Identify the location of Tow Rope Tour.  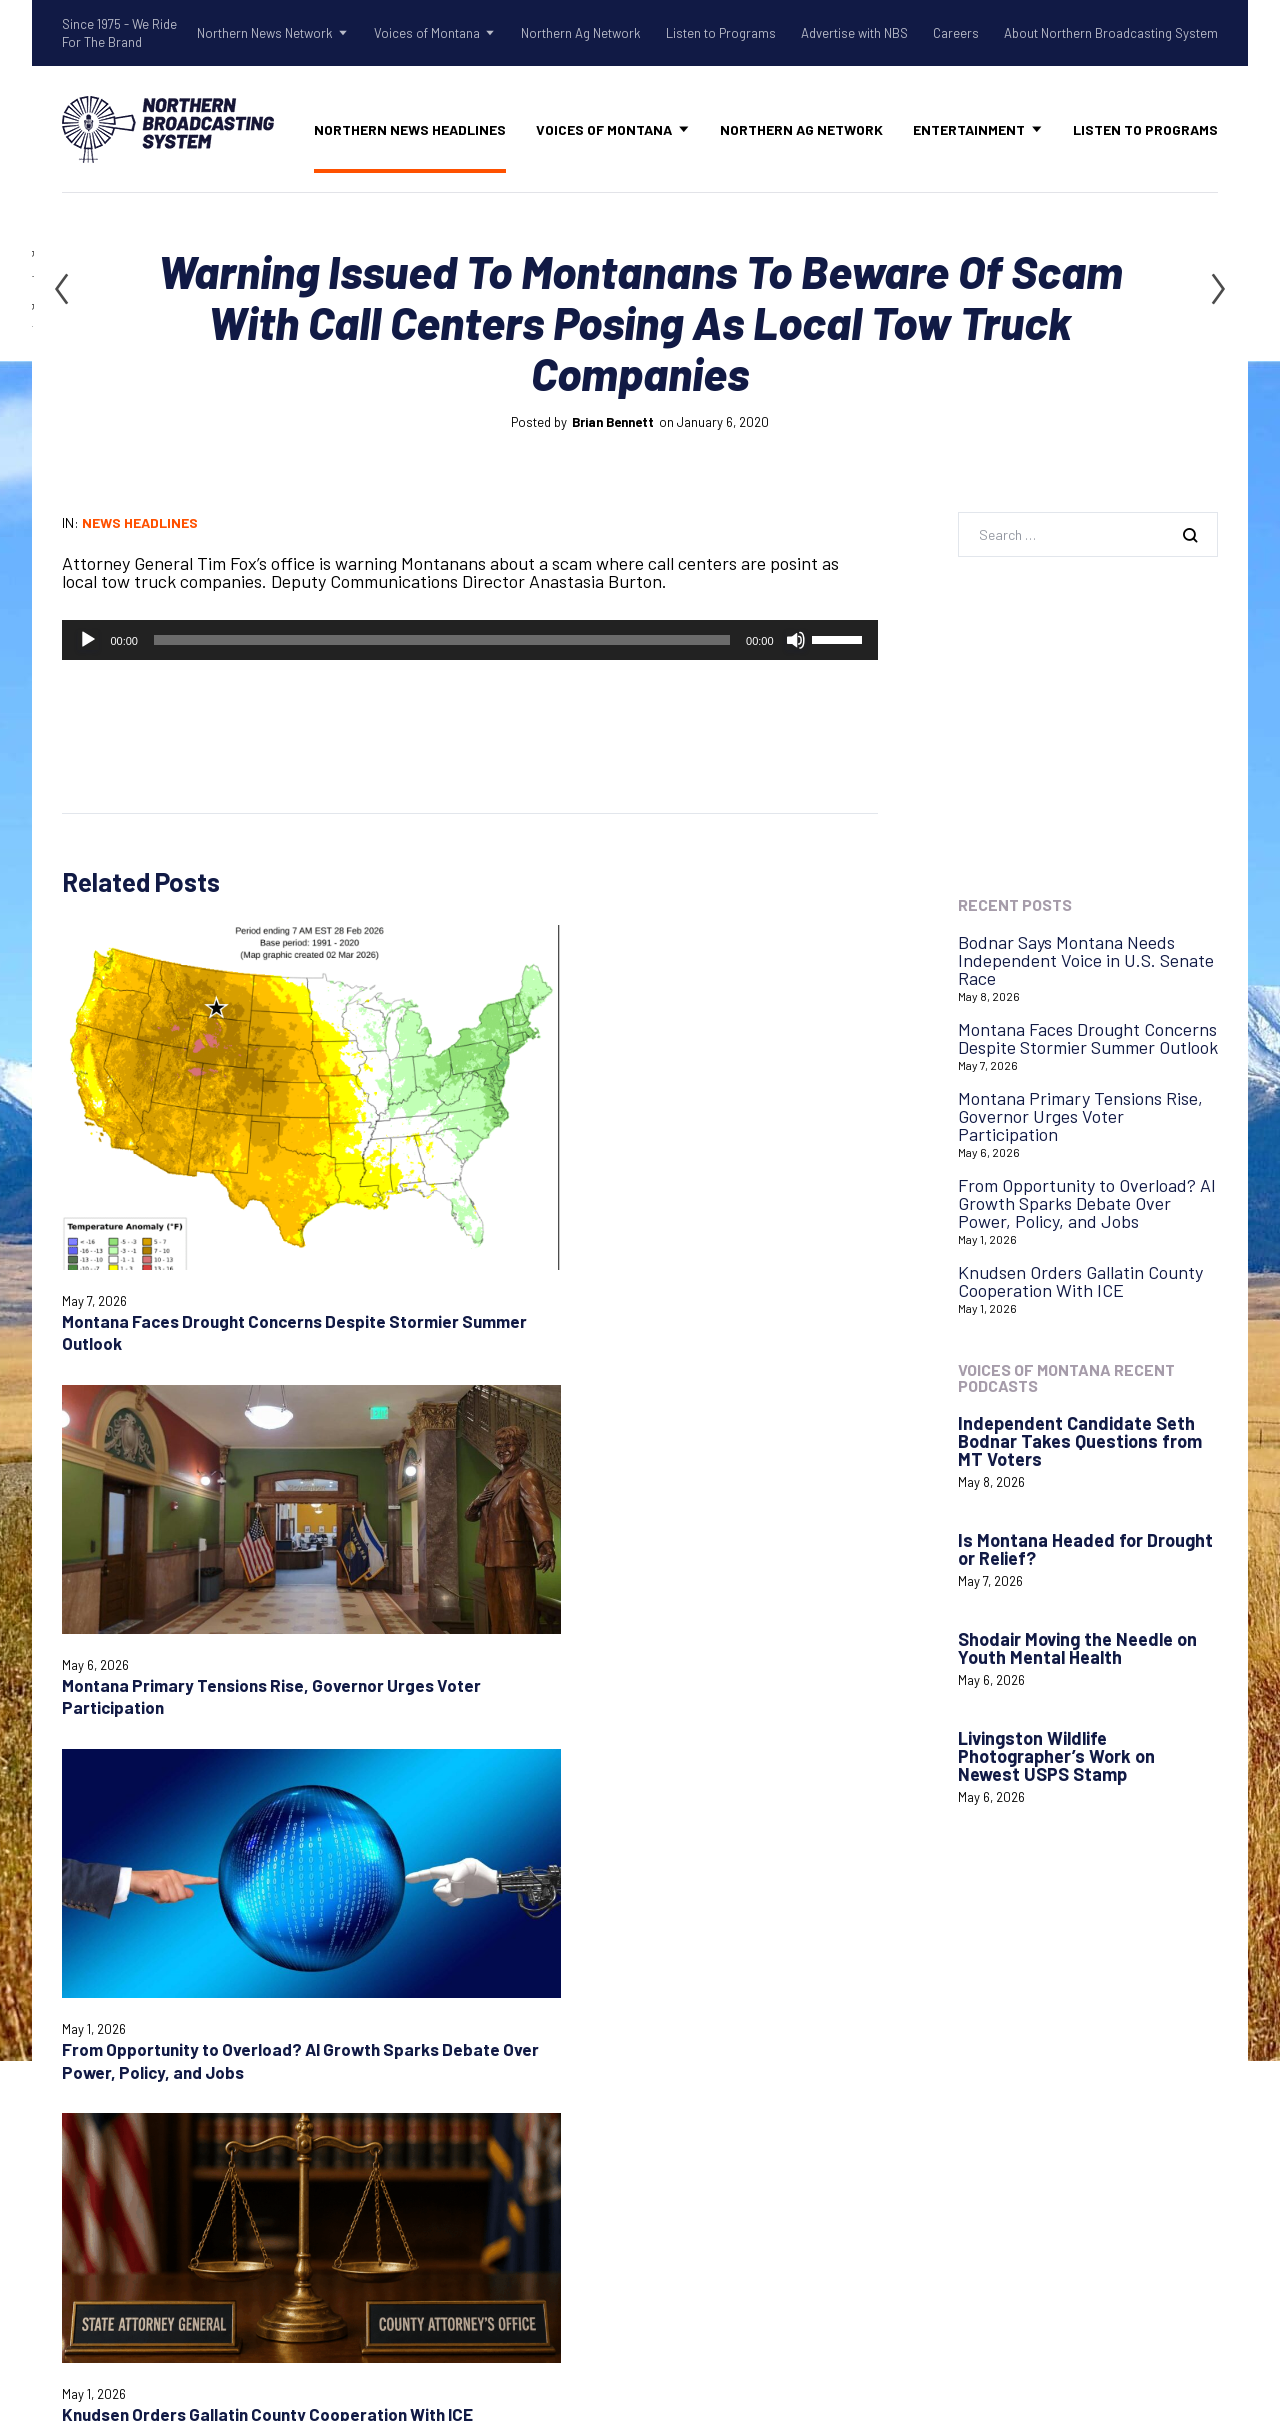
(436, 2073).